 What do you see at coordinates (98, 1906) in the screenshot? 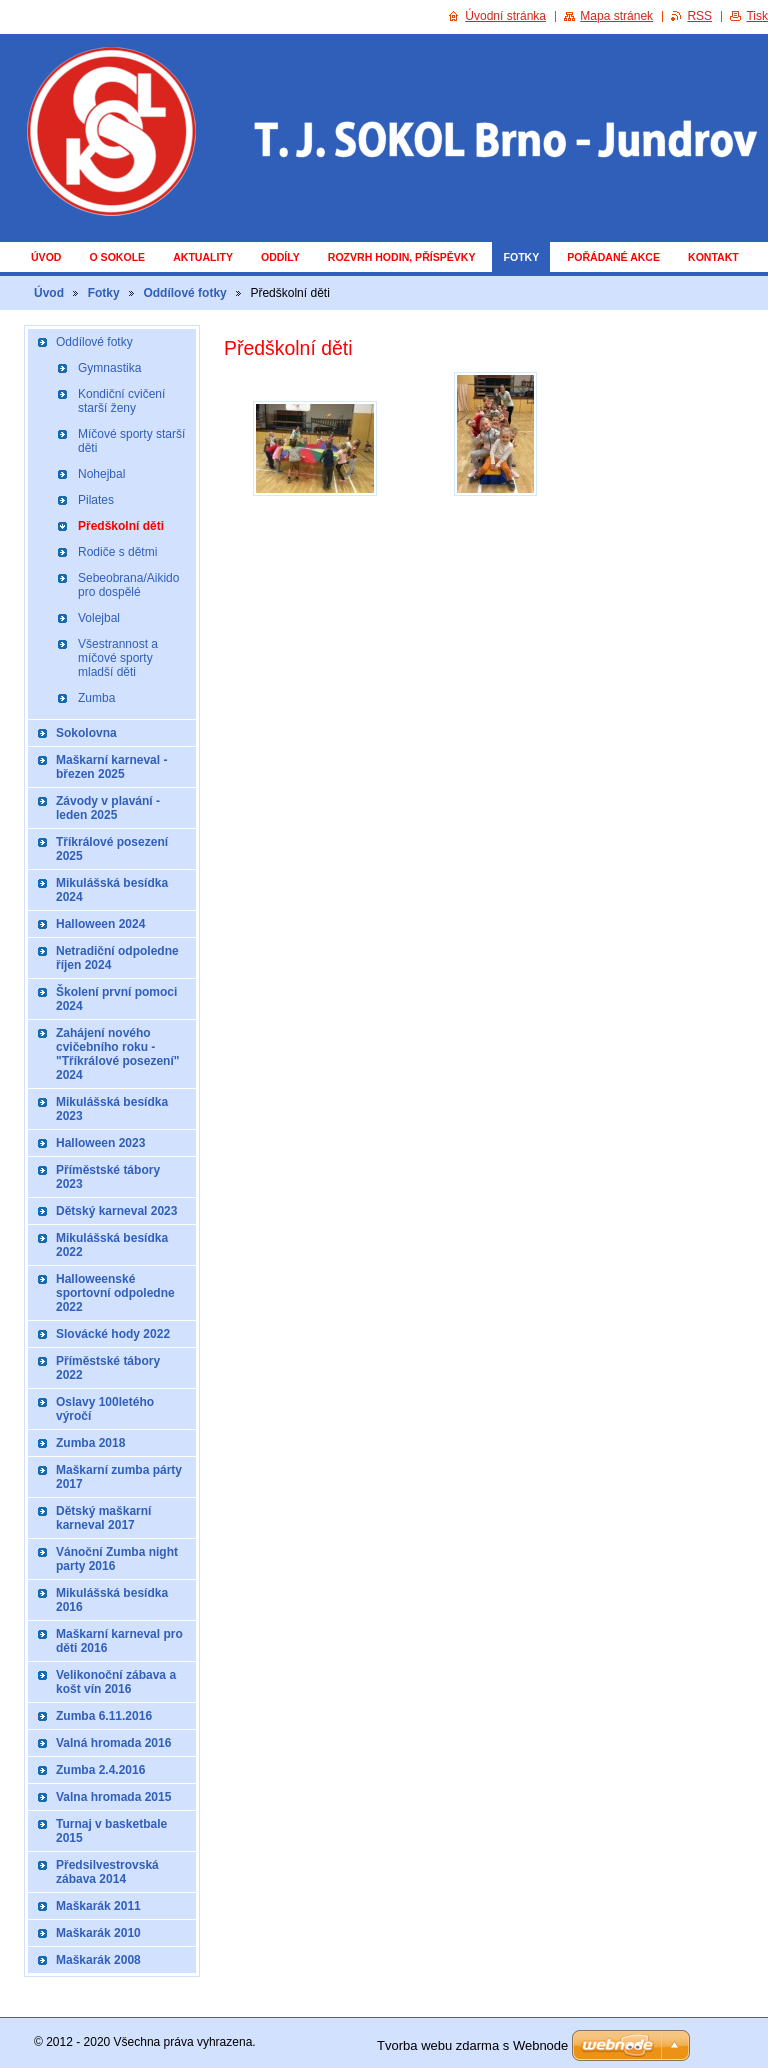
I see `Maškarák 2011` at bounding box center [98, 1906].